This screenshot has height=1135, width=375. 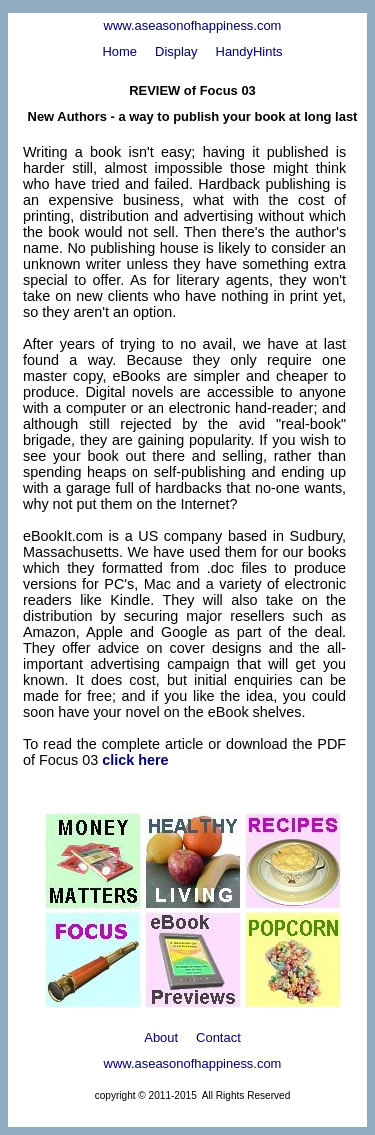 I want to click on Contact, so click(x=218, y=1037).